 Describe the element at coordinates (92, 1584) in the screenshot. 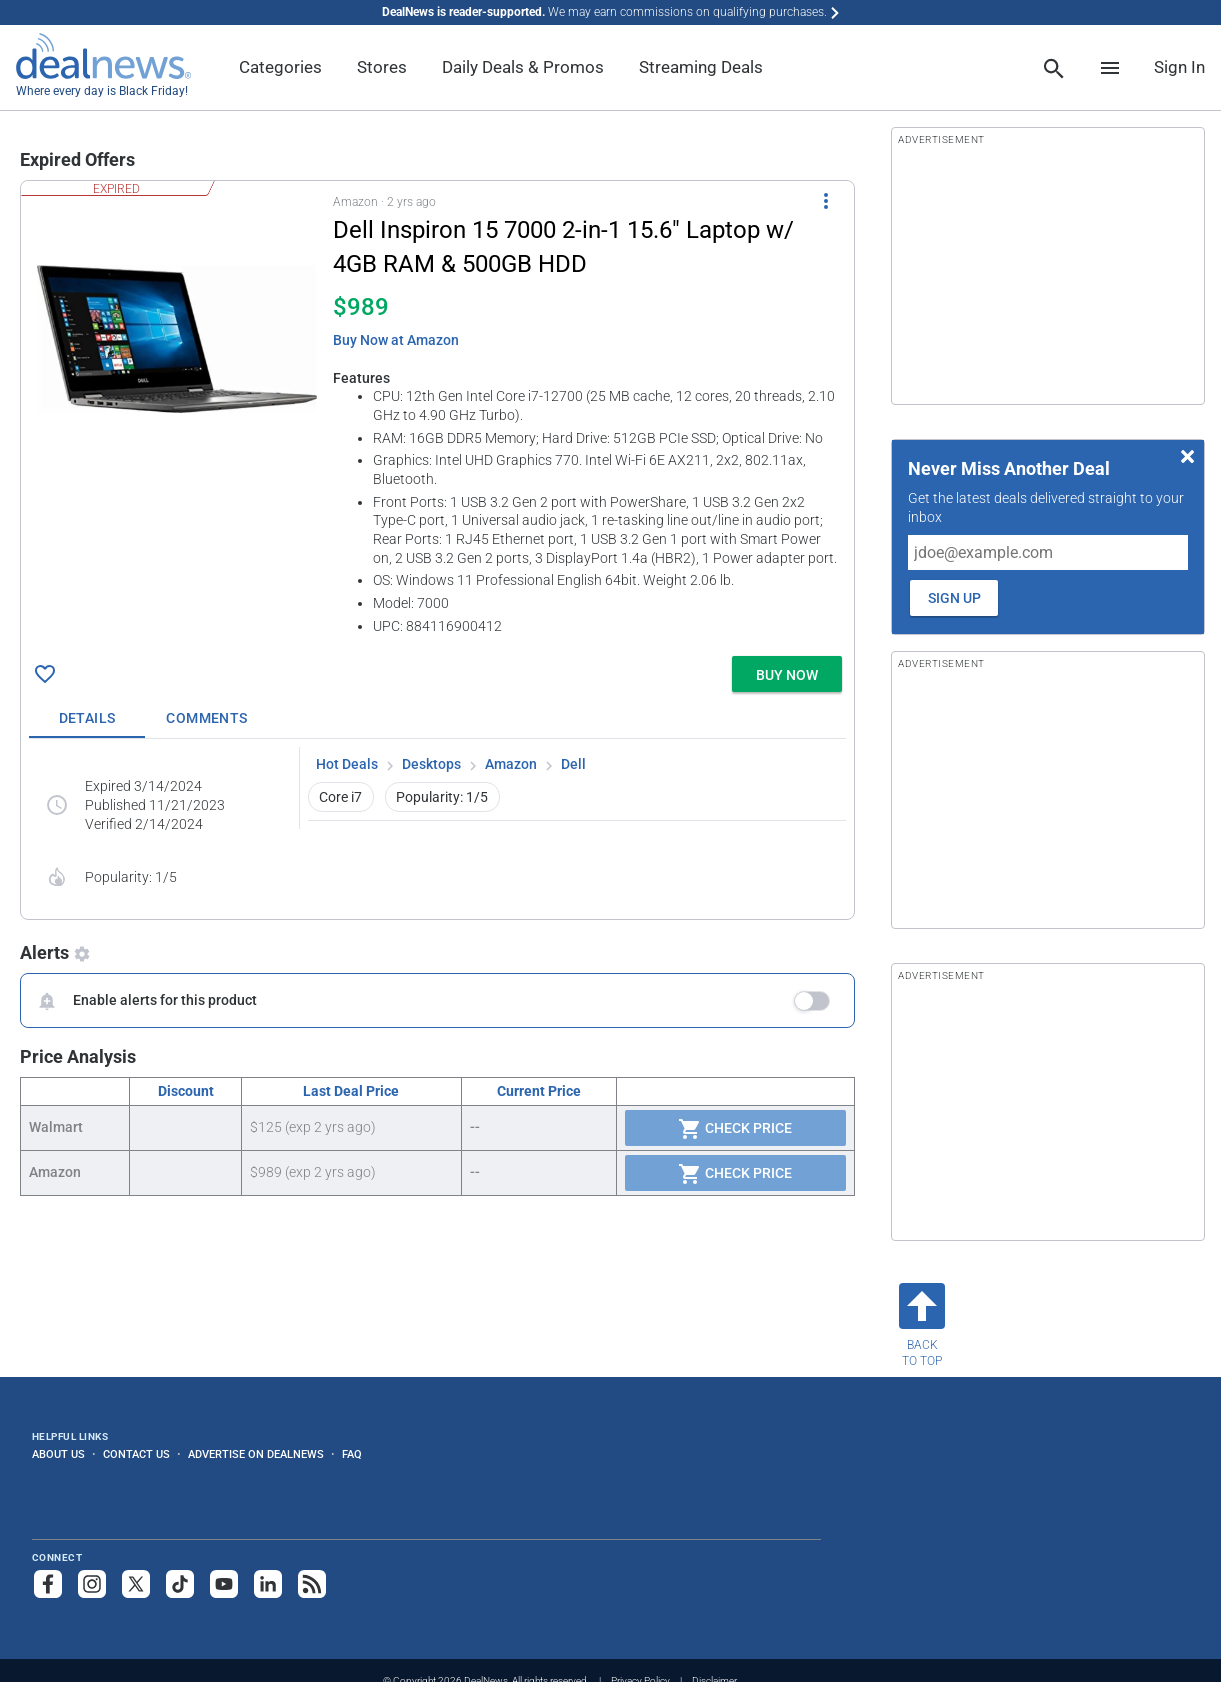

I see `[Follow us on Instagram]` at that location.